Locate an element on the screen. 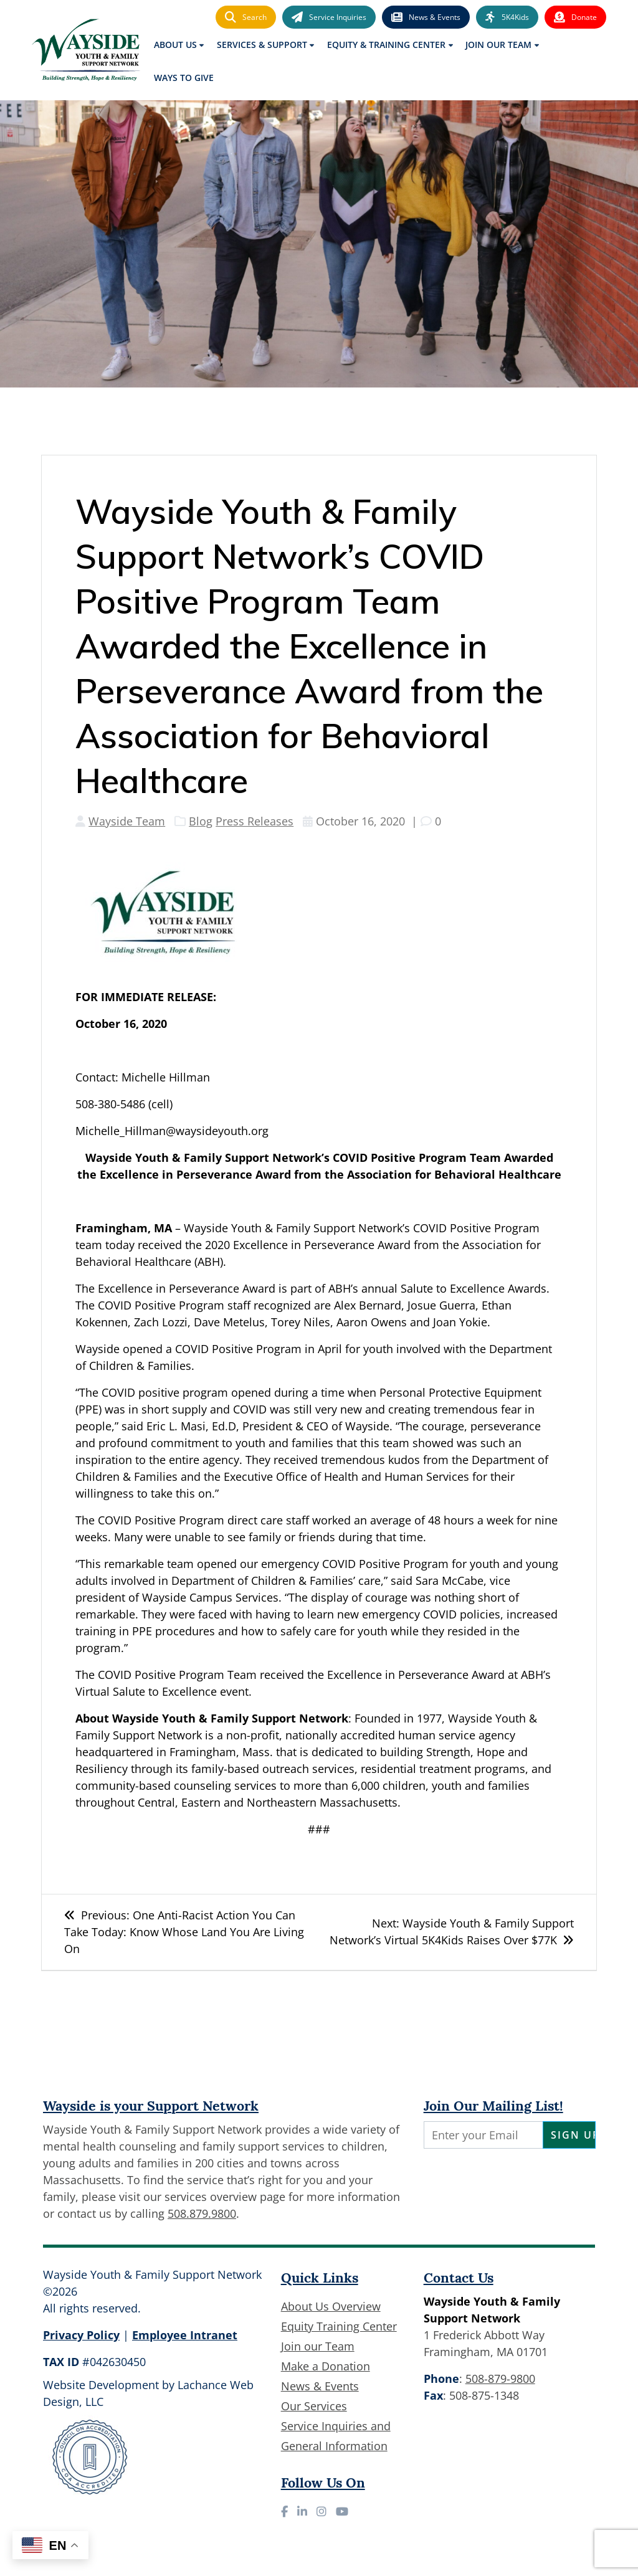  Press Releases is located at coordinates (254, 821).